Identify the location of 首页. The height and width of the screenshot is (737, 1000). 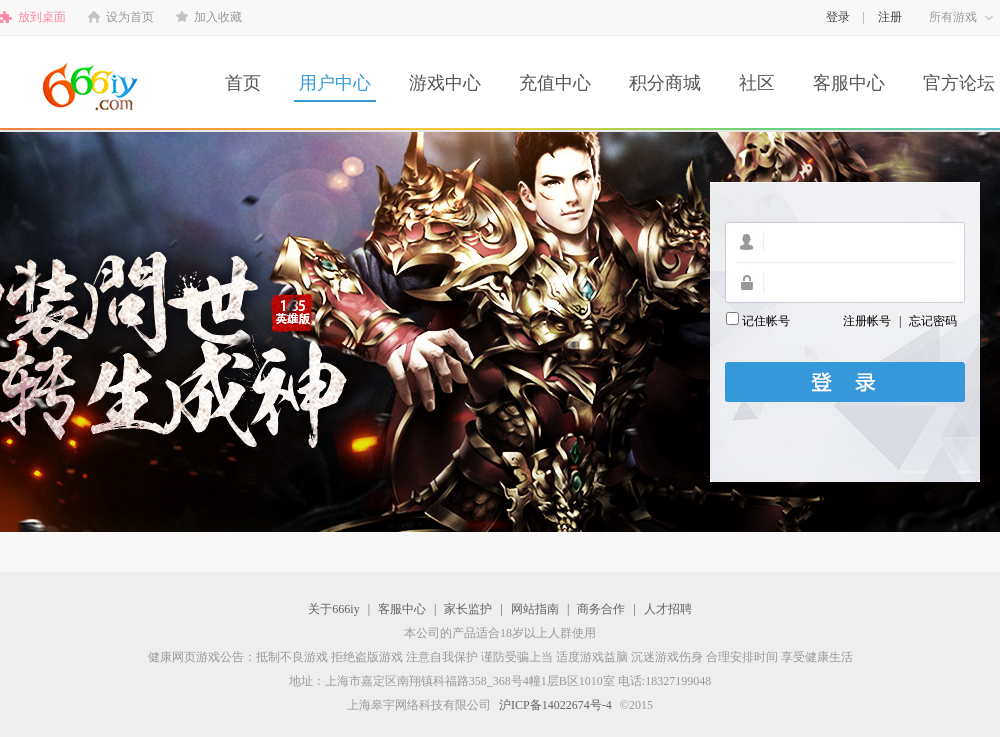
(243, 83).